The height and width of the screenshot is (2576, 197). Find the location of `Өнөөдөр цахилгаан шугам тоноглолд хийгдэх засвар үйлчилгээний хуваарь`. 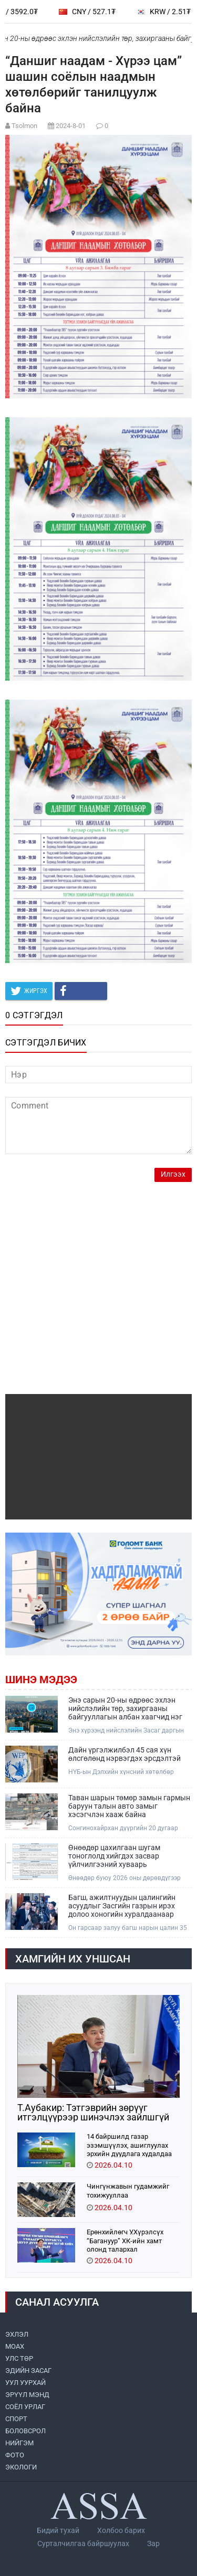

Өнөөдөр цахилгаан шугам тоноглолд хийгдэх засвар үйлчилгээний хуваарь is located at coordinates (114, 1855).